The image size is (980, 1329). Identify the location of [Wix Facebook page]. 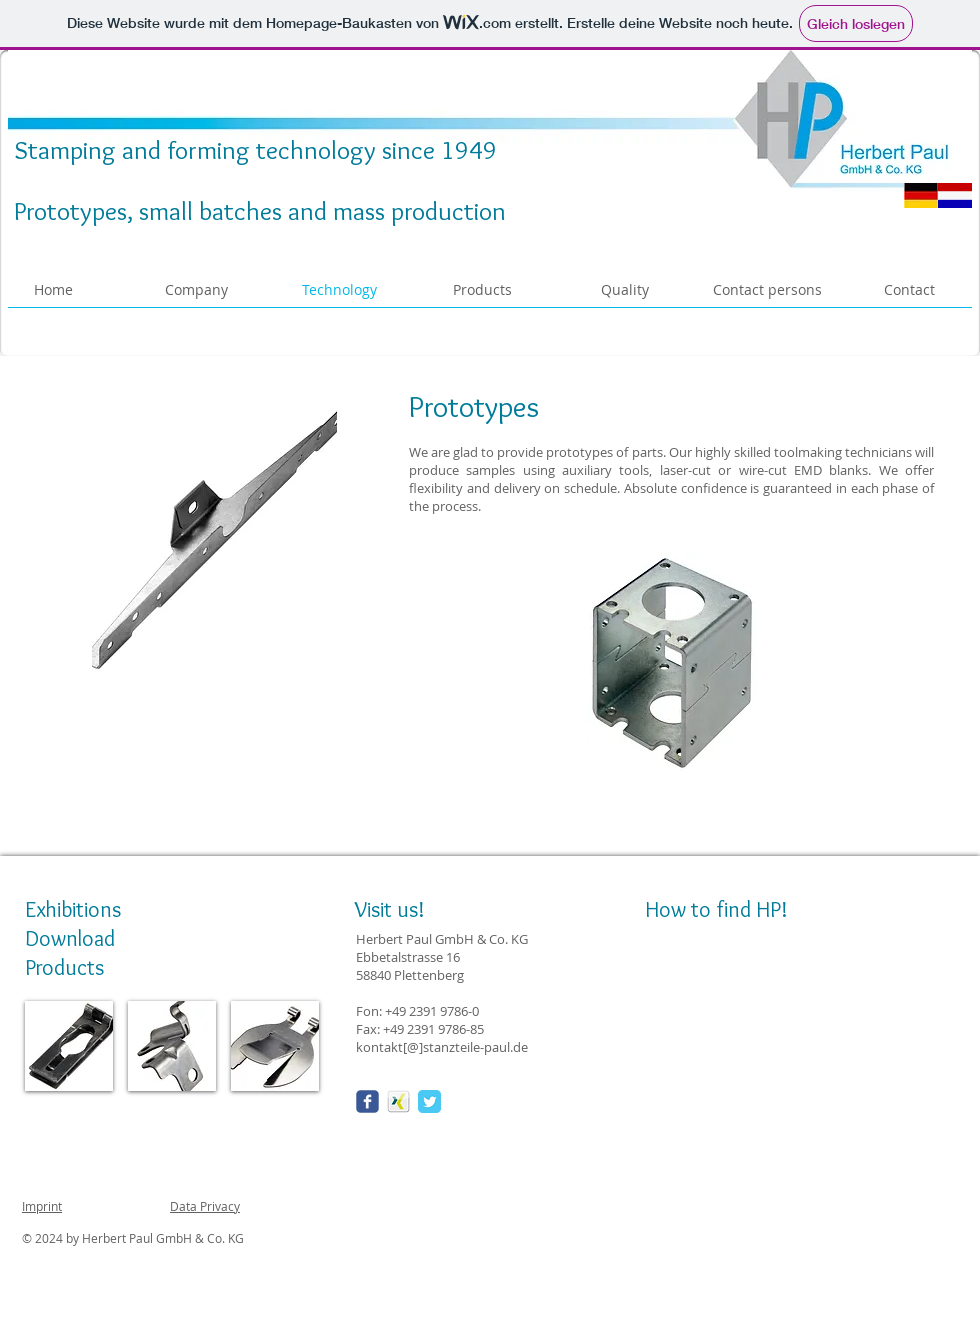
(367, 1101).